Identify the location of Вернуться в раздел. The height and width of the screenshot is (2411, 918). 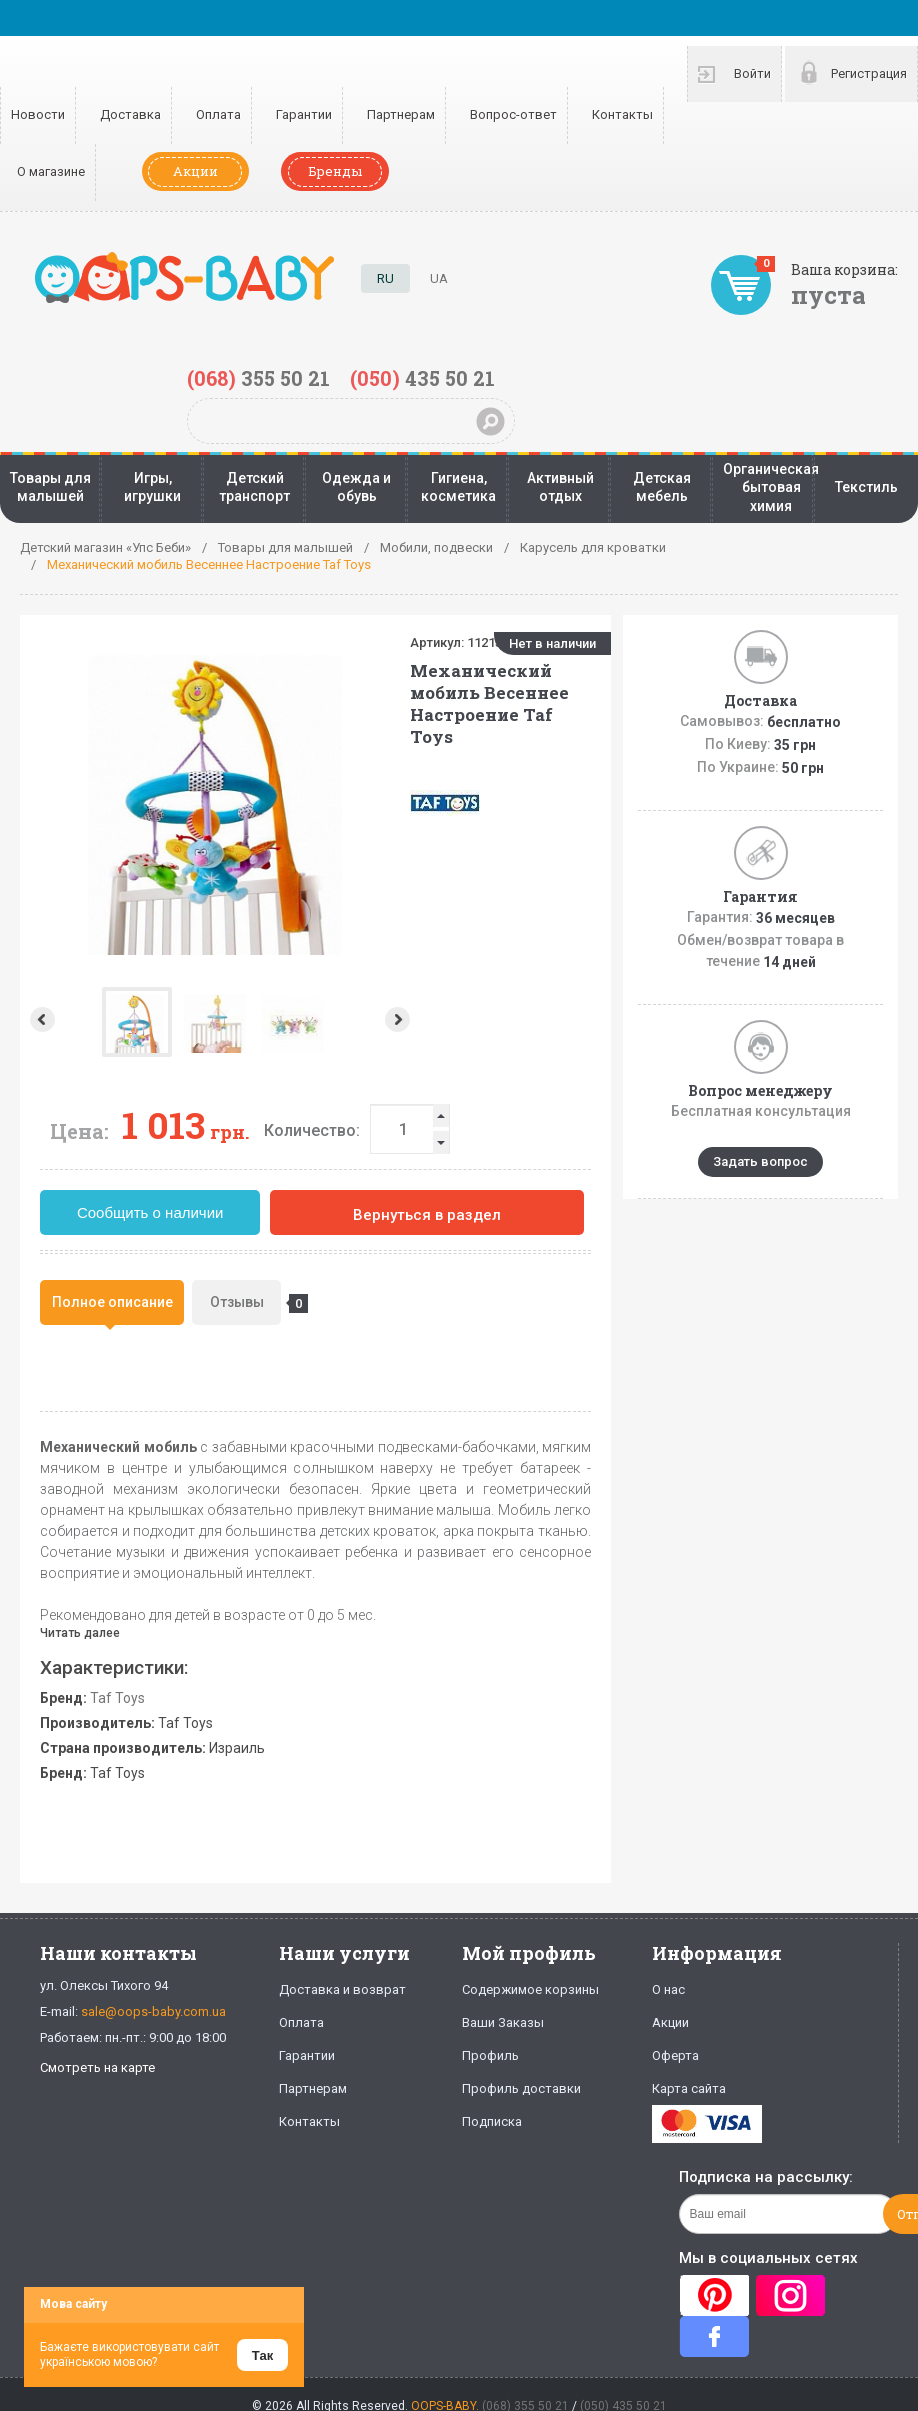
(427, 1215).